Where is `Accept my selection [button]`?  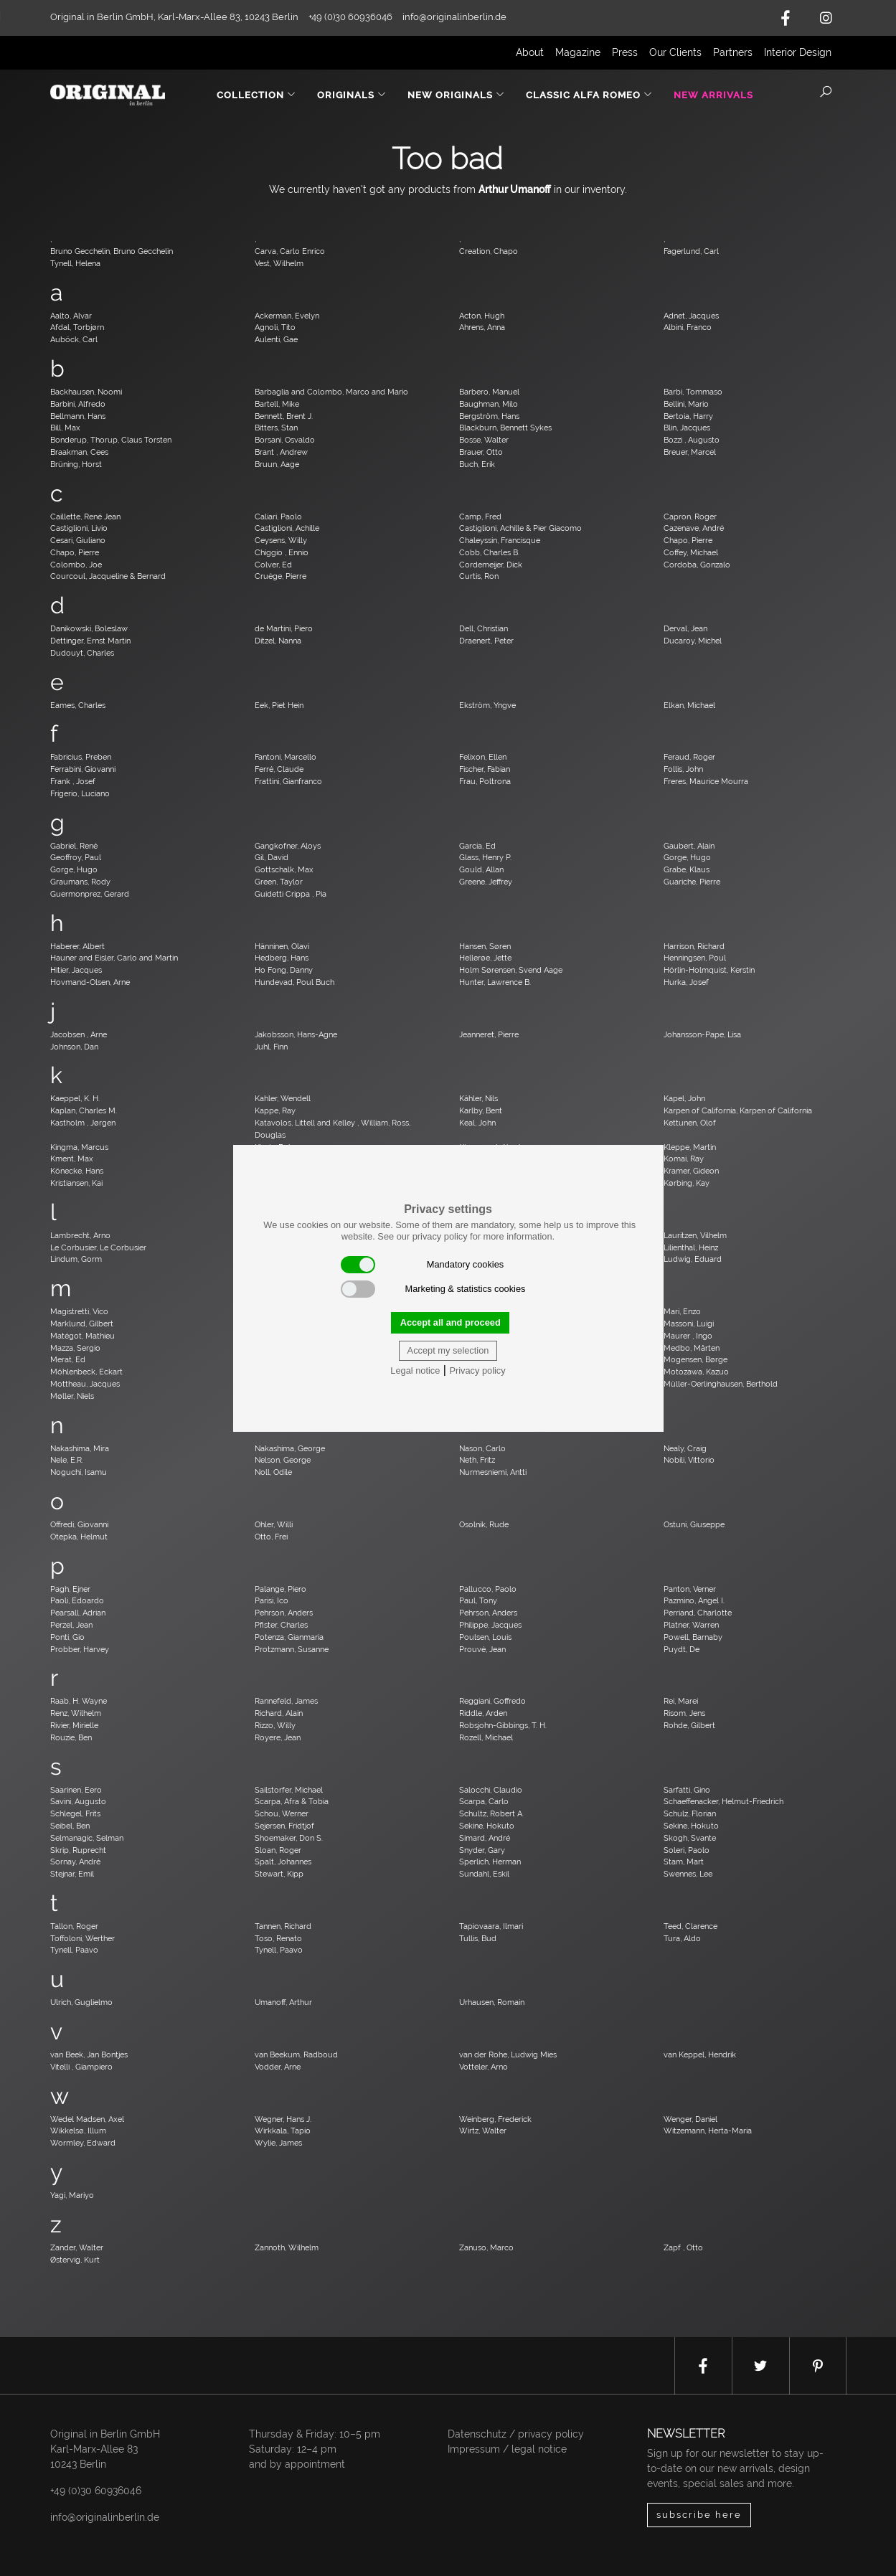 Accept my selection [button] is located at coordinates (448, 1350).